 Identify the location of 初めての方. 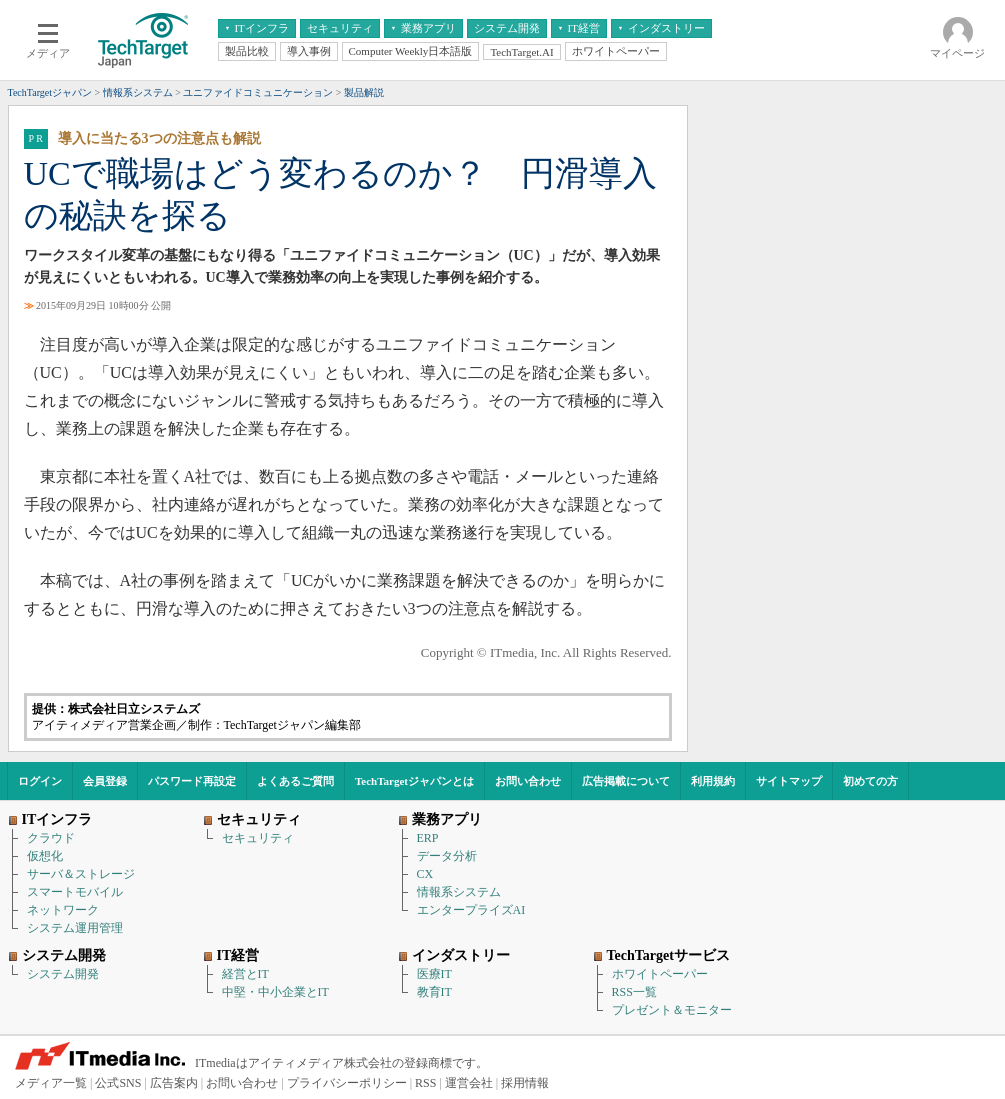
(870, 781).